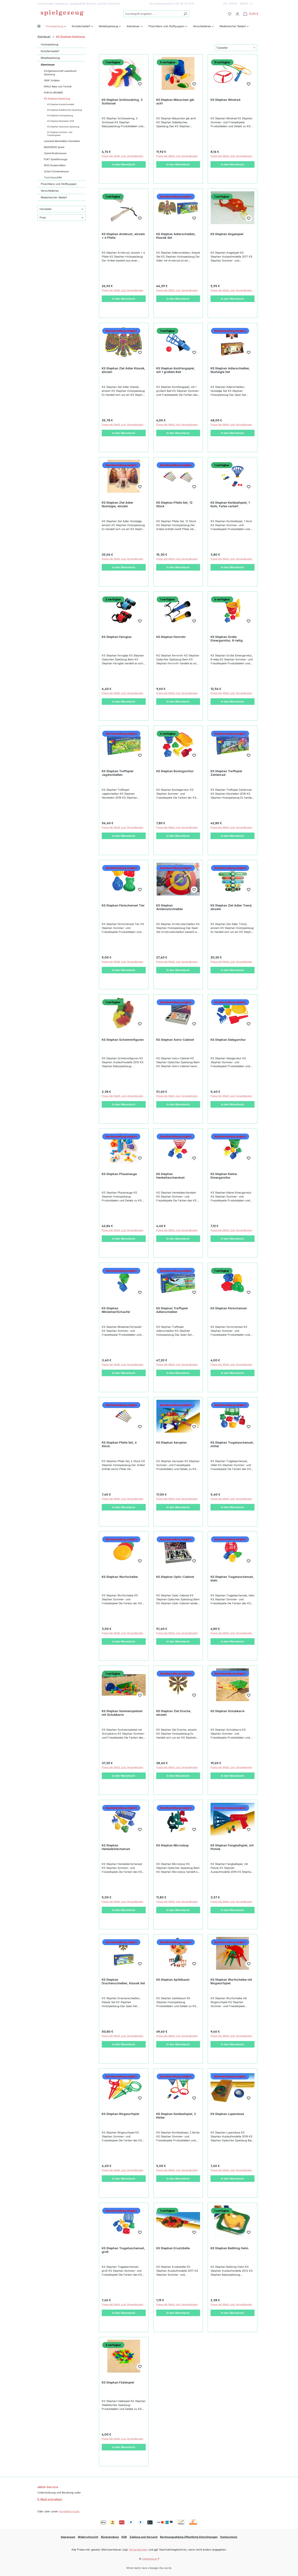 This screenshot has height=2576, width=298. Describe the element at coordinates (227, 638) in the screenshot. I see `KS Stephan Große Eimergarnitur, 8-teilig` at that location.